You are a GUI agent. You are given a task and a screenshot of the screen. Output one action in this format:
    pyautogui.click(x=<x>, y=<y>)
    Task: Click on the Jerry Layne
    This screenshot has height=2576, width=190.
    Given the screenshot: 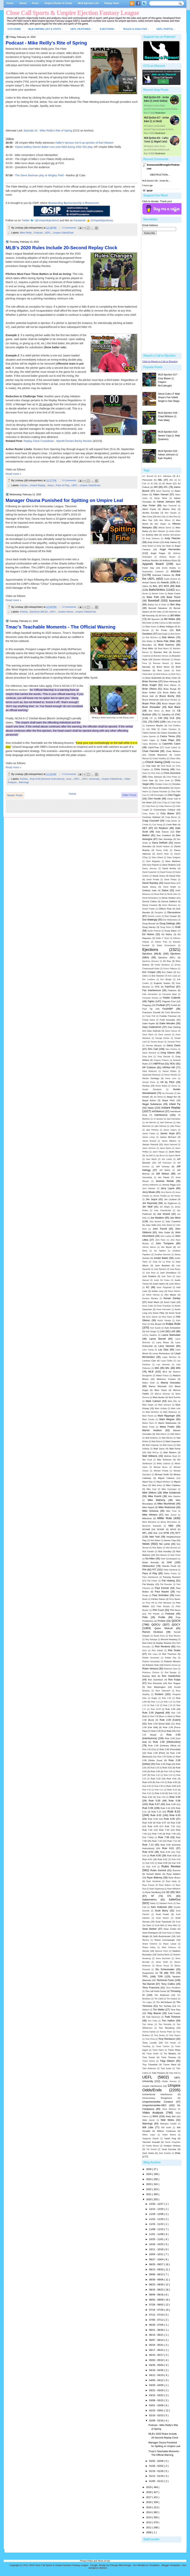 What is the action you would take?
    pyautogui.click(x=167, y=1188)
    